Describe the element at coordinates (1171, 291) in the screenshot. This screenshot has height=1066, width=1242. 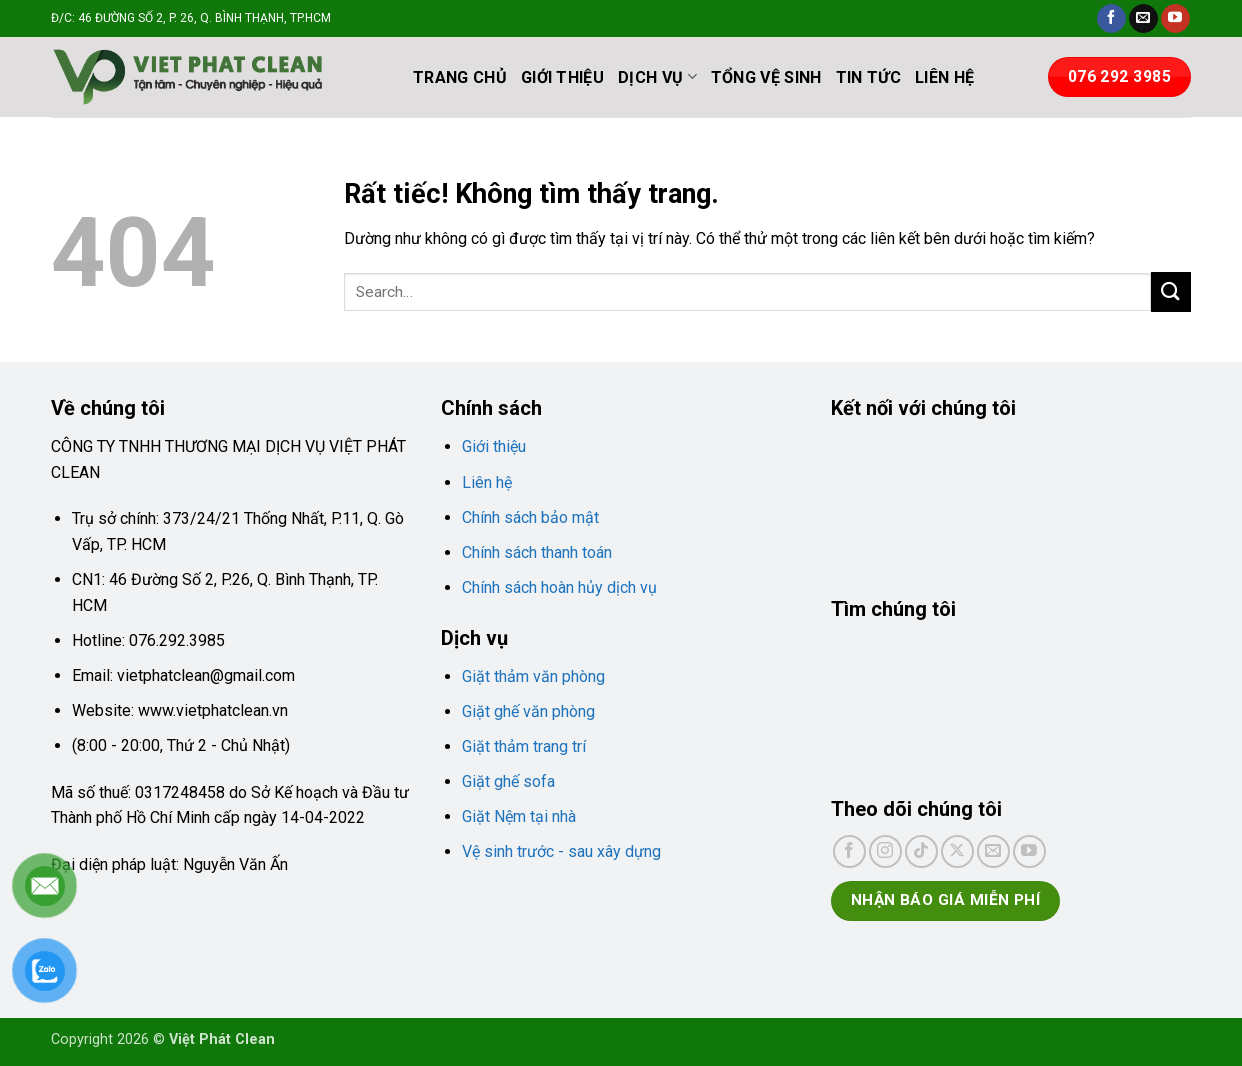
I see `[Gửi]` at that location.